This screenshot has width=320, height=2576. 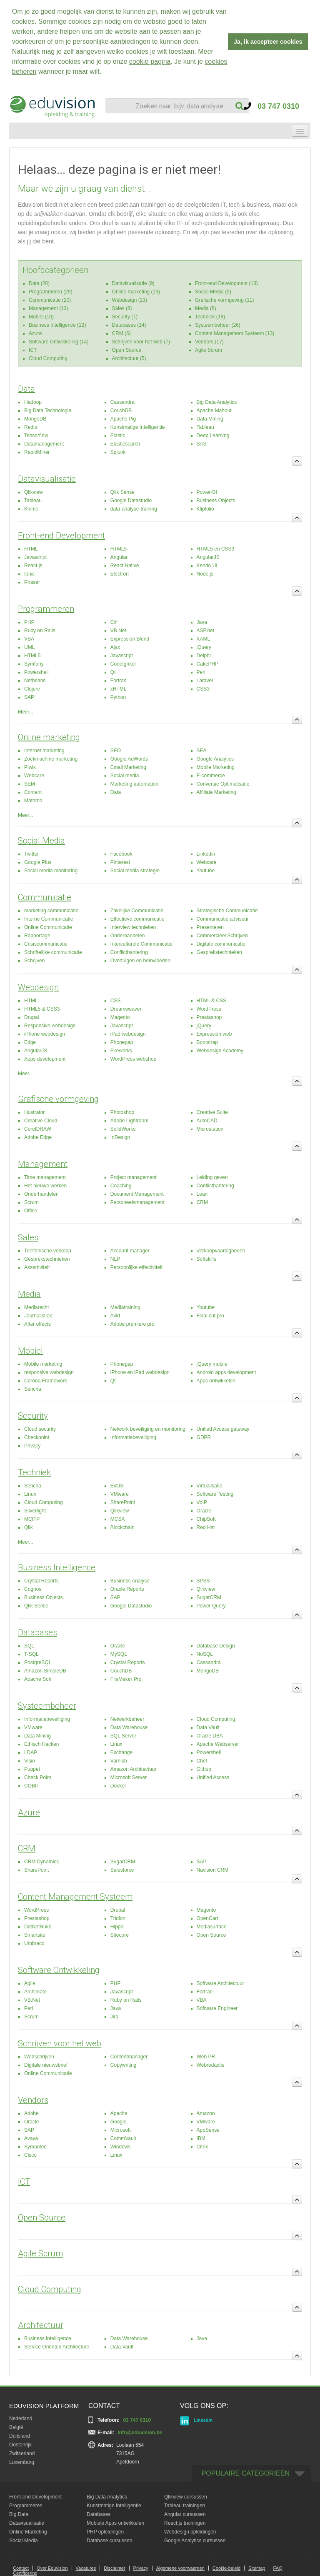 What do you see at coordinates (31, 853) in the screenshot?
I see `Twitter` at bounding box center [31, 853].